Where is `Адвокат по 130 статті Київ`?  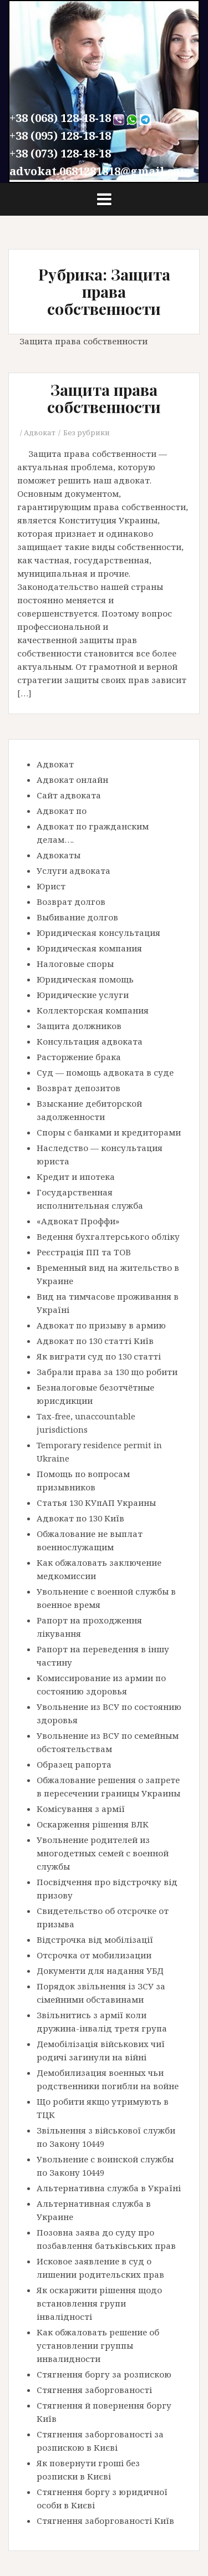
Адвокат по 130 статті Київ is located at coordinates (95, 1340).